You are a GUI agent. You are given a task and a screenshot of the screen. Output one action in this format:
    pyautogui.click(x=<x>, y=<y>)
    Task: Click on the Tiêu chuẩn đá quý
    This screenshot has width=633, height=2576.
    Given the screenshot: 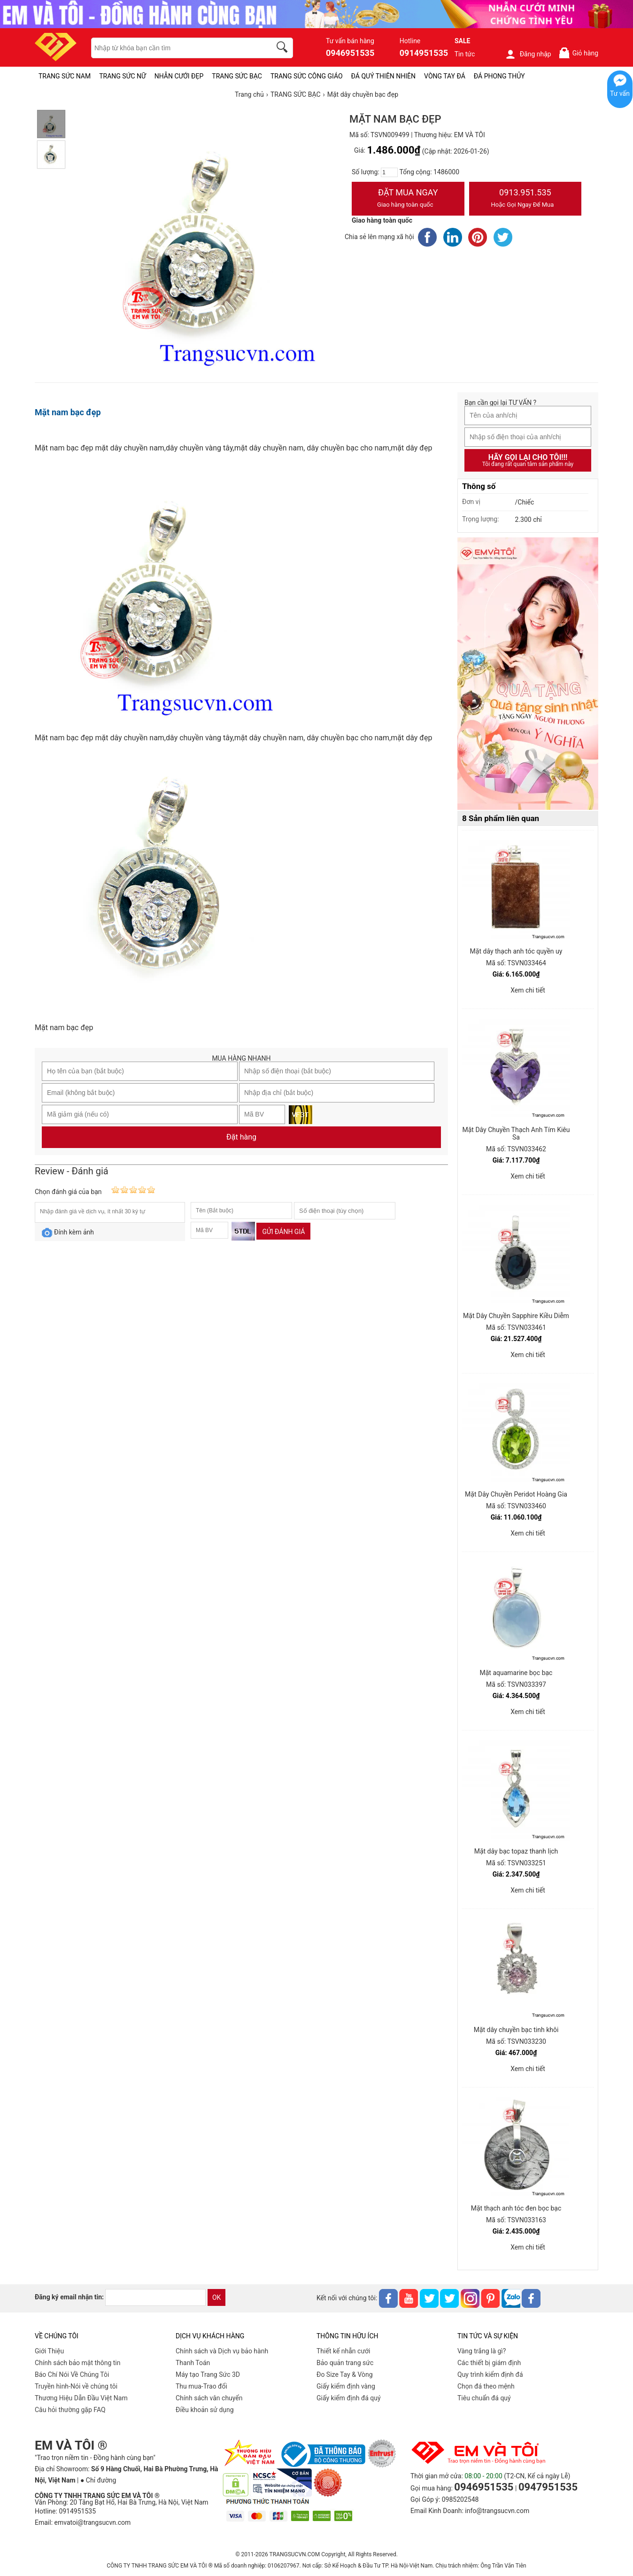 What is the action you would take?
    pyautogui.click(x=484, y=2398)
    